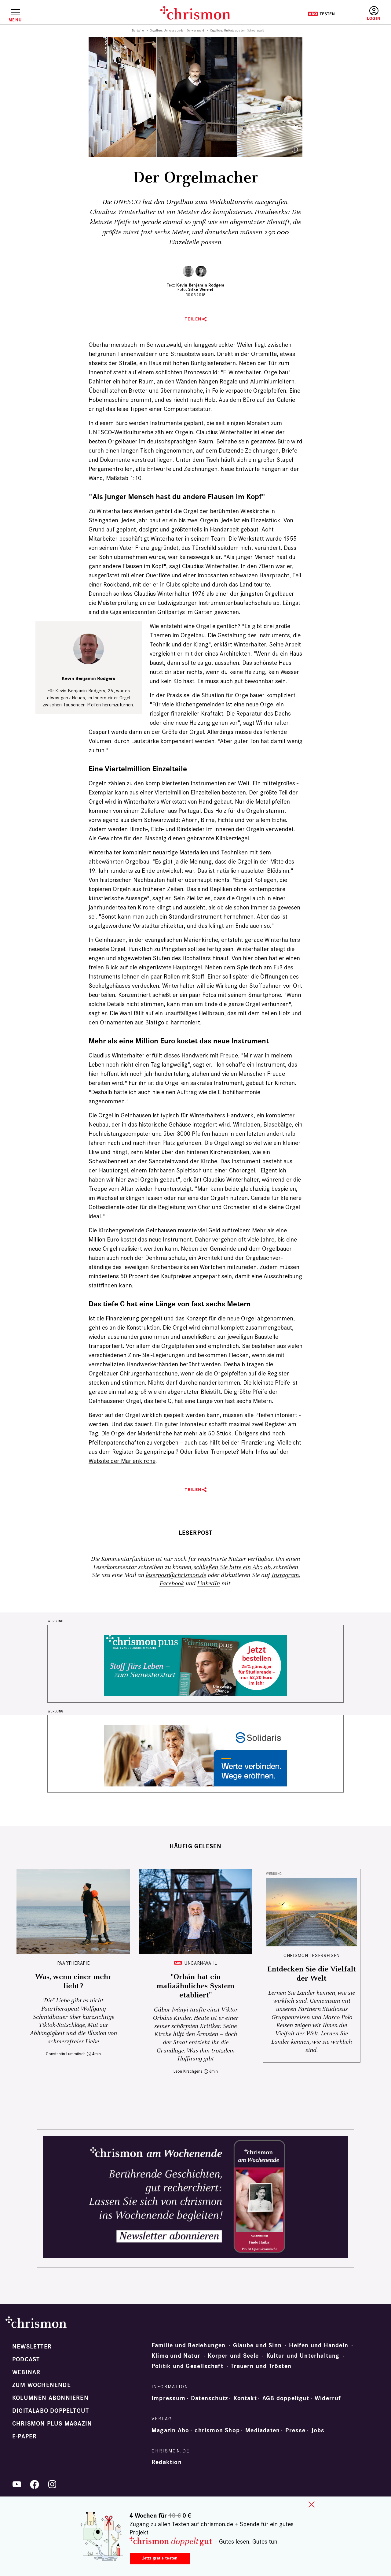 The width and height of the screenshot is (391, 2576). Describe the element at coordinates (200, 289) in the screenshot. I see `Silke Wernet` at that location.